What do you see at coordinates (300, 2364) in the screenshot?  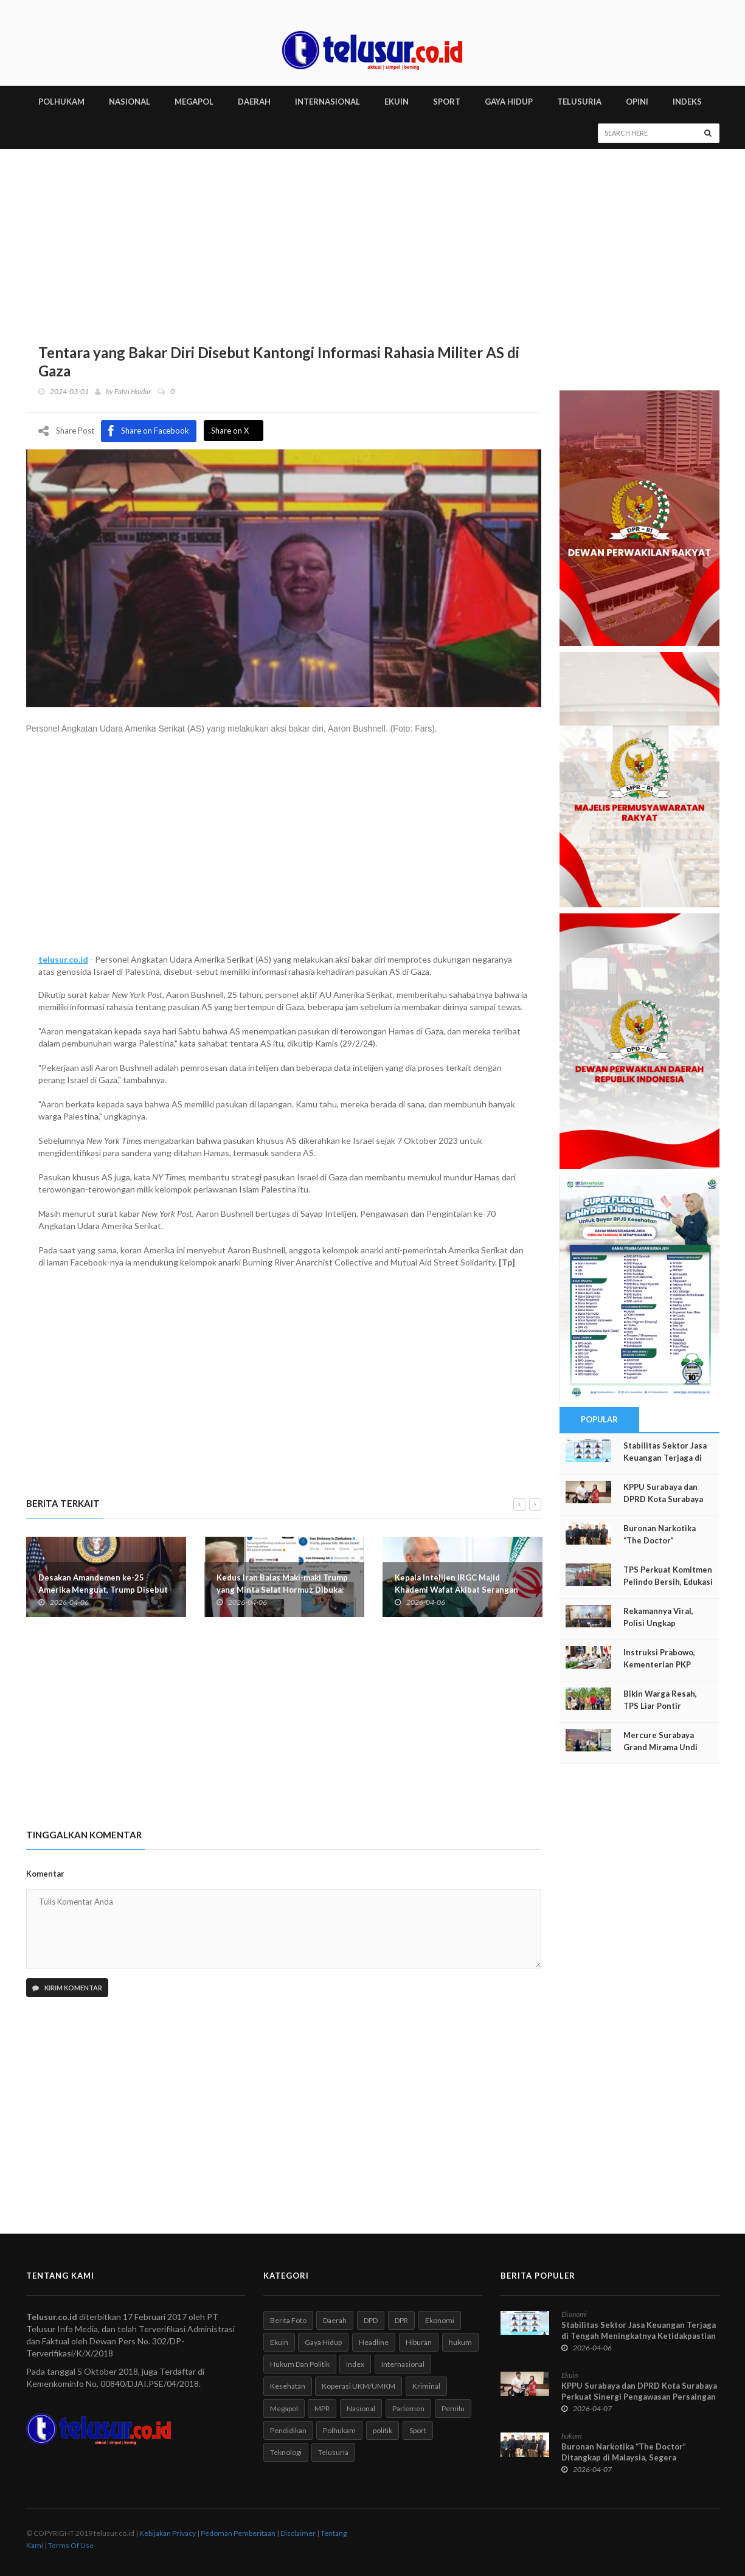 I see `Hukum Dan Politik` at bounding box center [300, 2364].